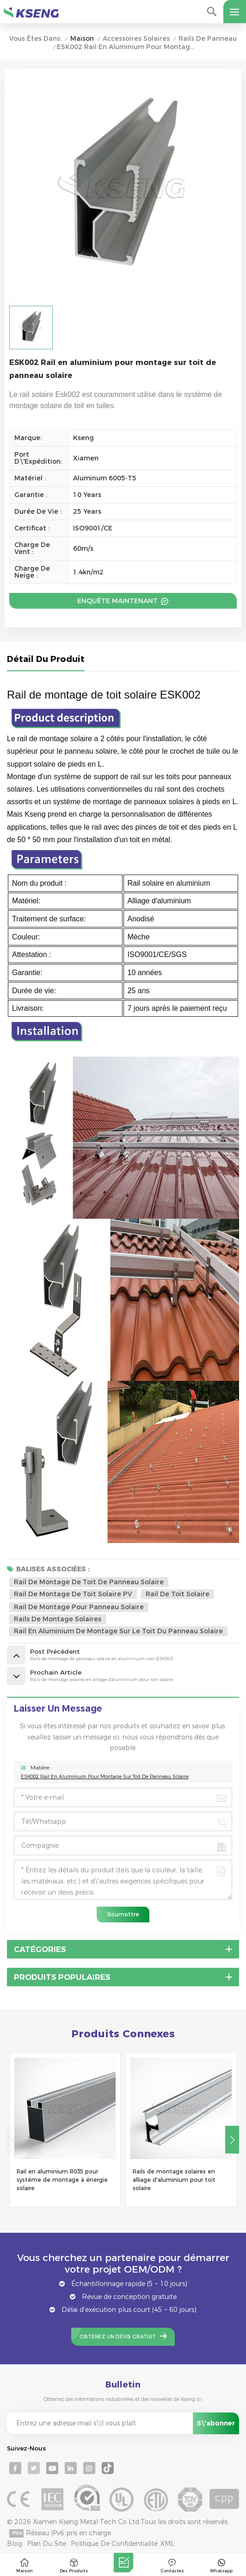 This screenshot has width=246, height=2576. I want to click on Obtenez un devis gratuit, so click(118, 2337).